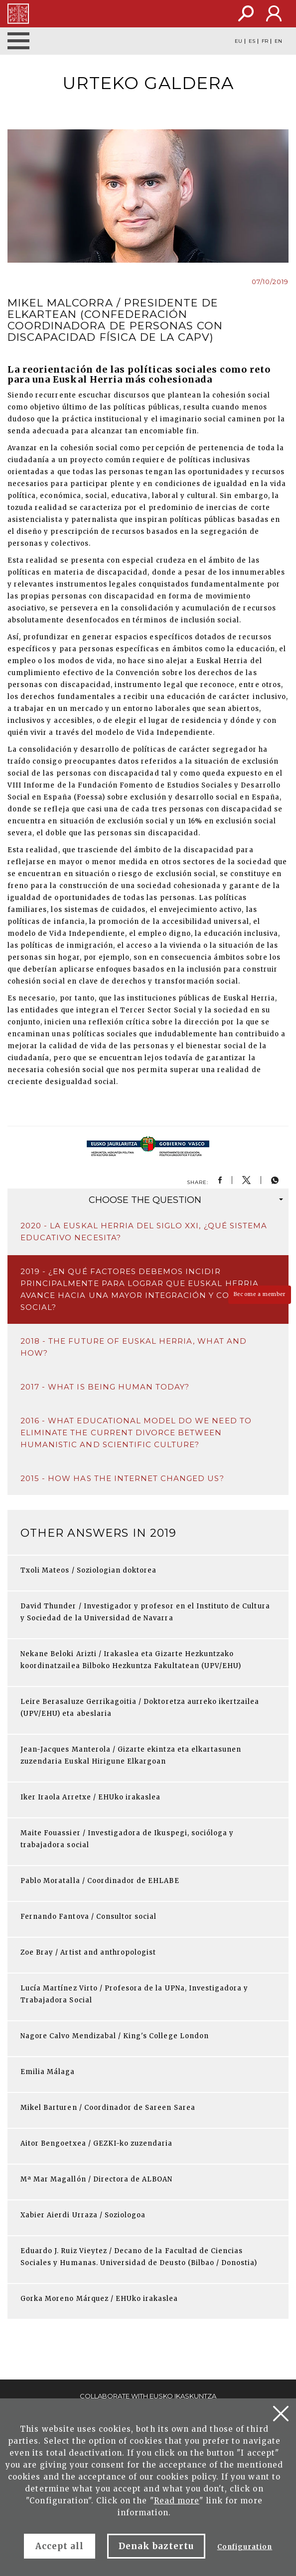  I want to click on Accept all, so click(59, 2546).